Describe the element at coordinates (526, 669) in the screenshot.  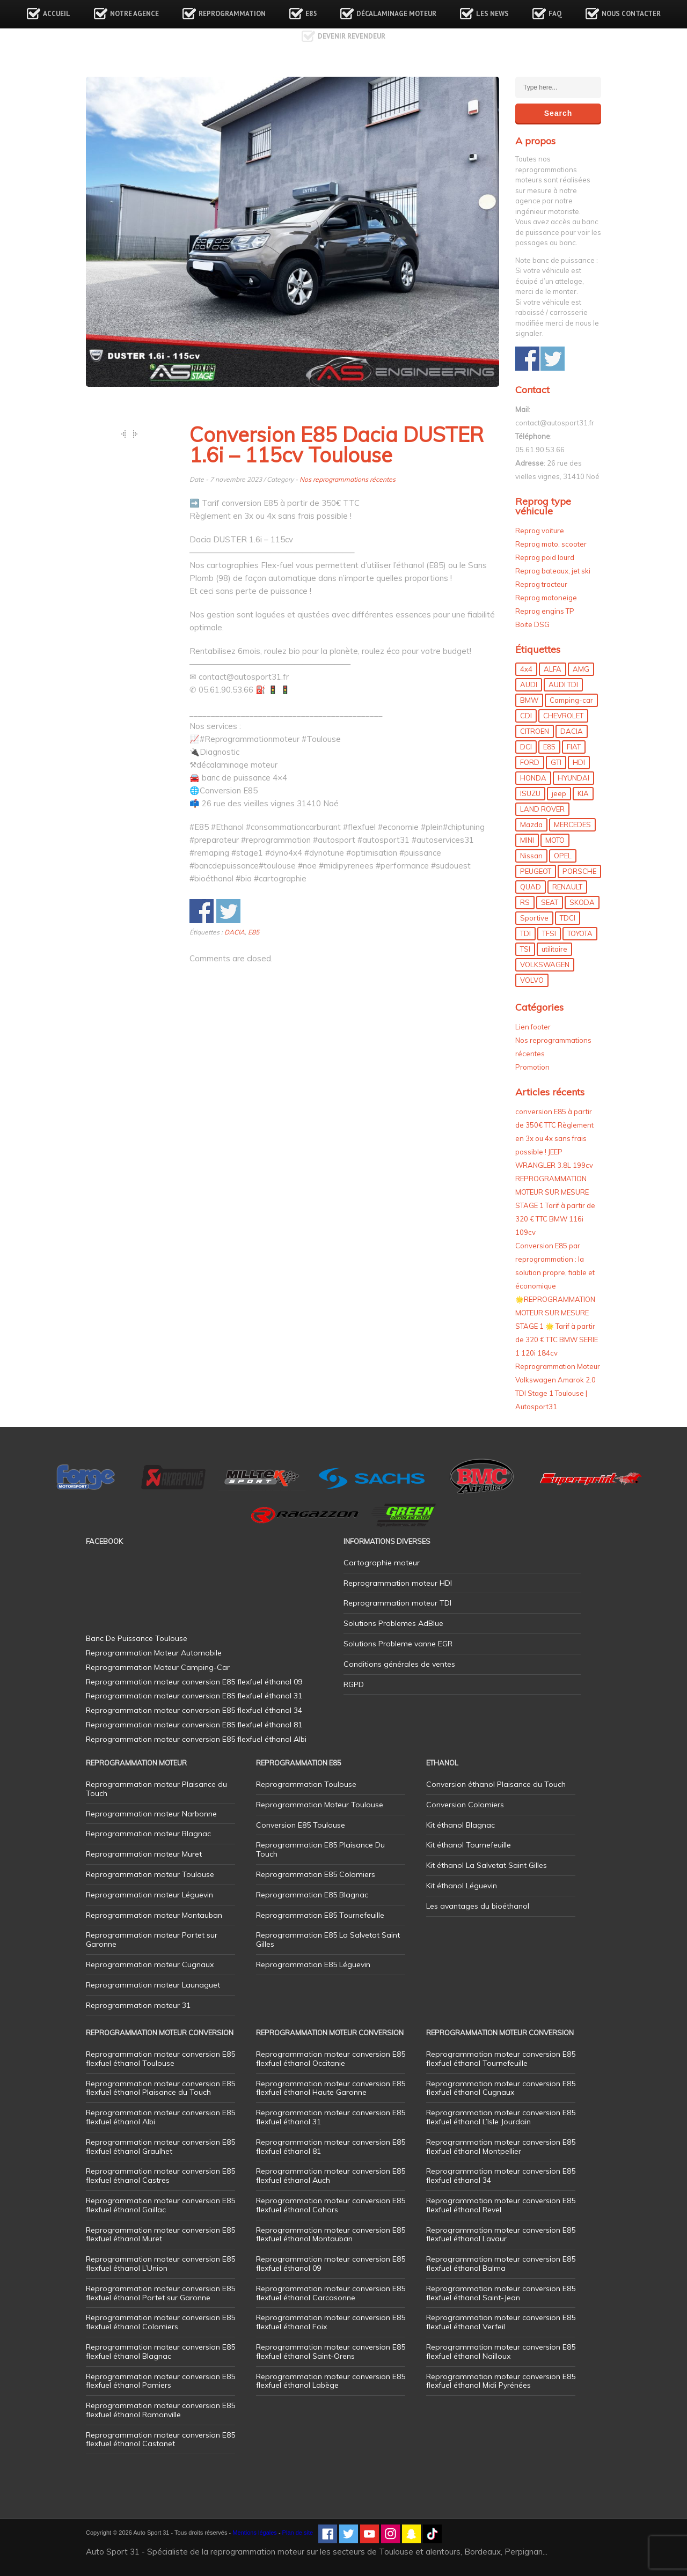
I see `4x4 [4x4 (57 éléments)]` at that location.